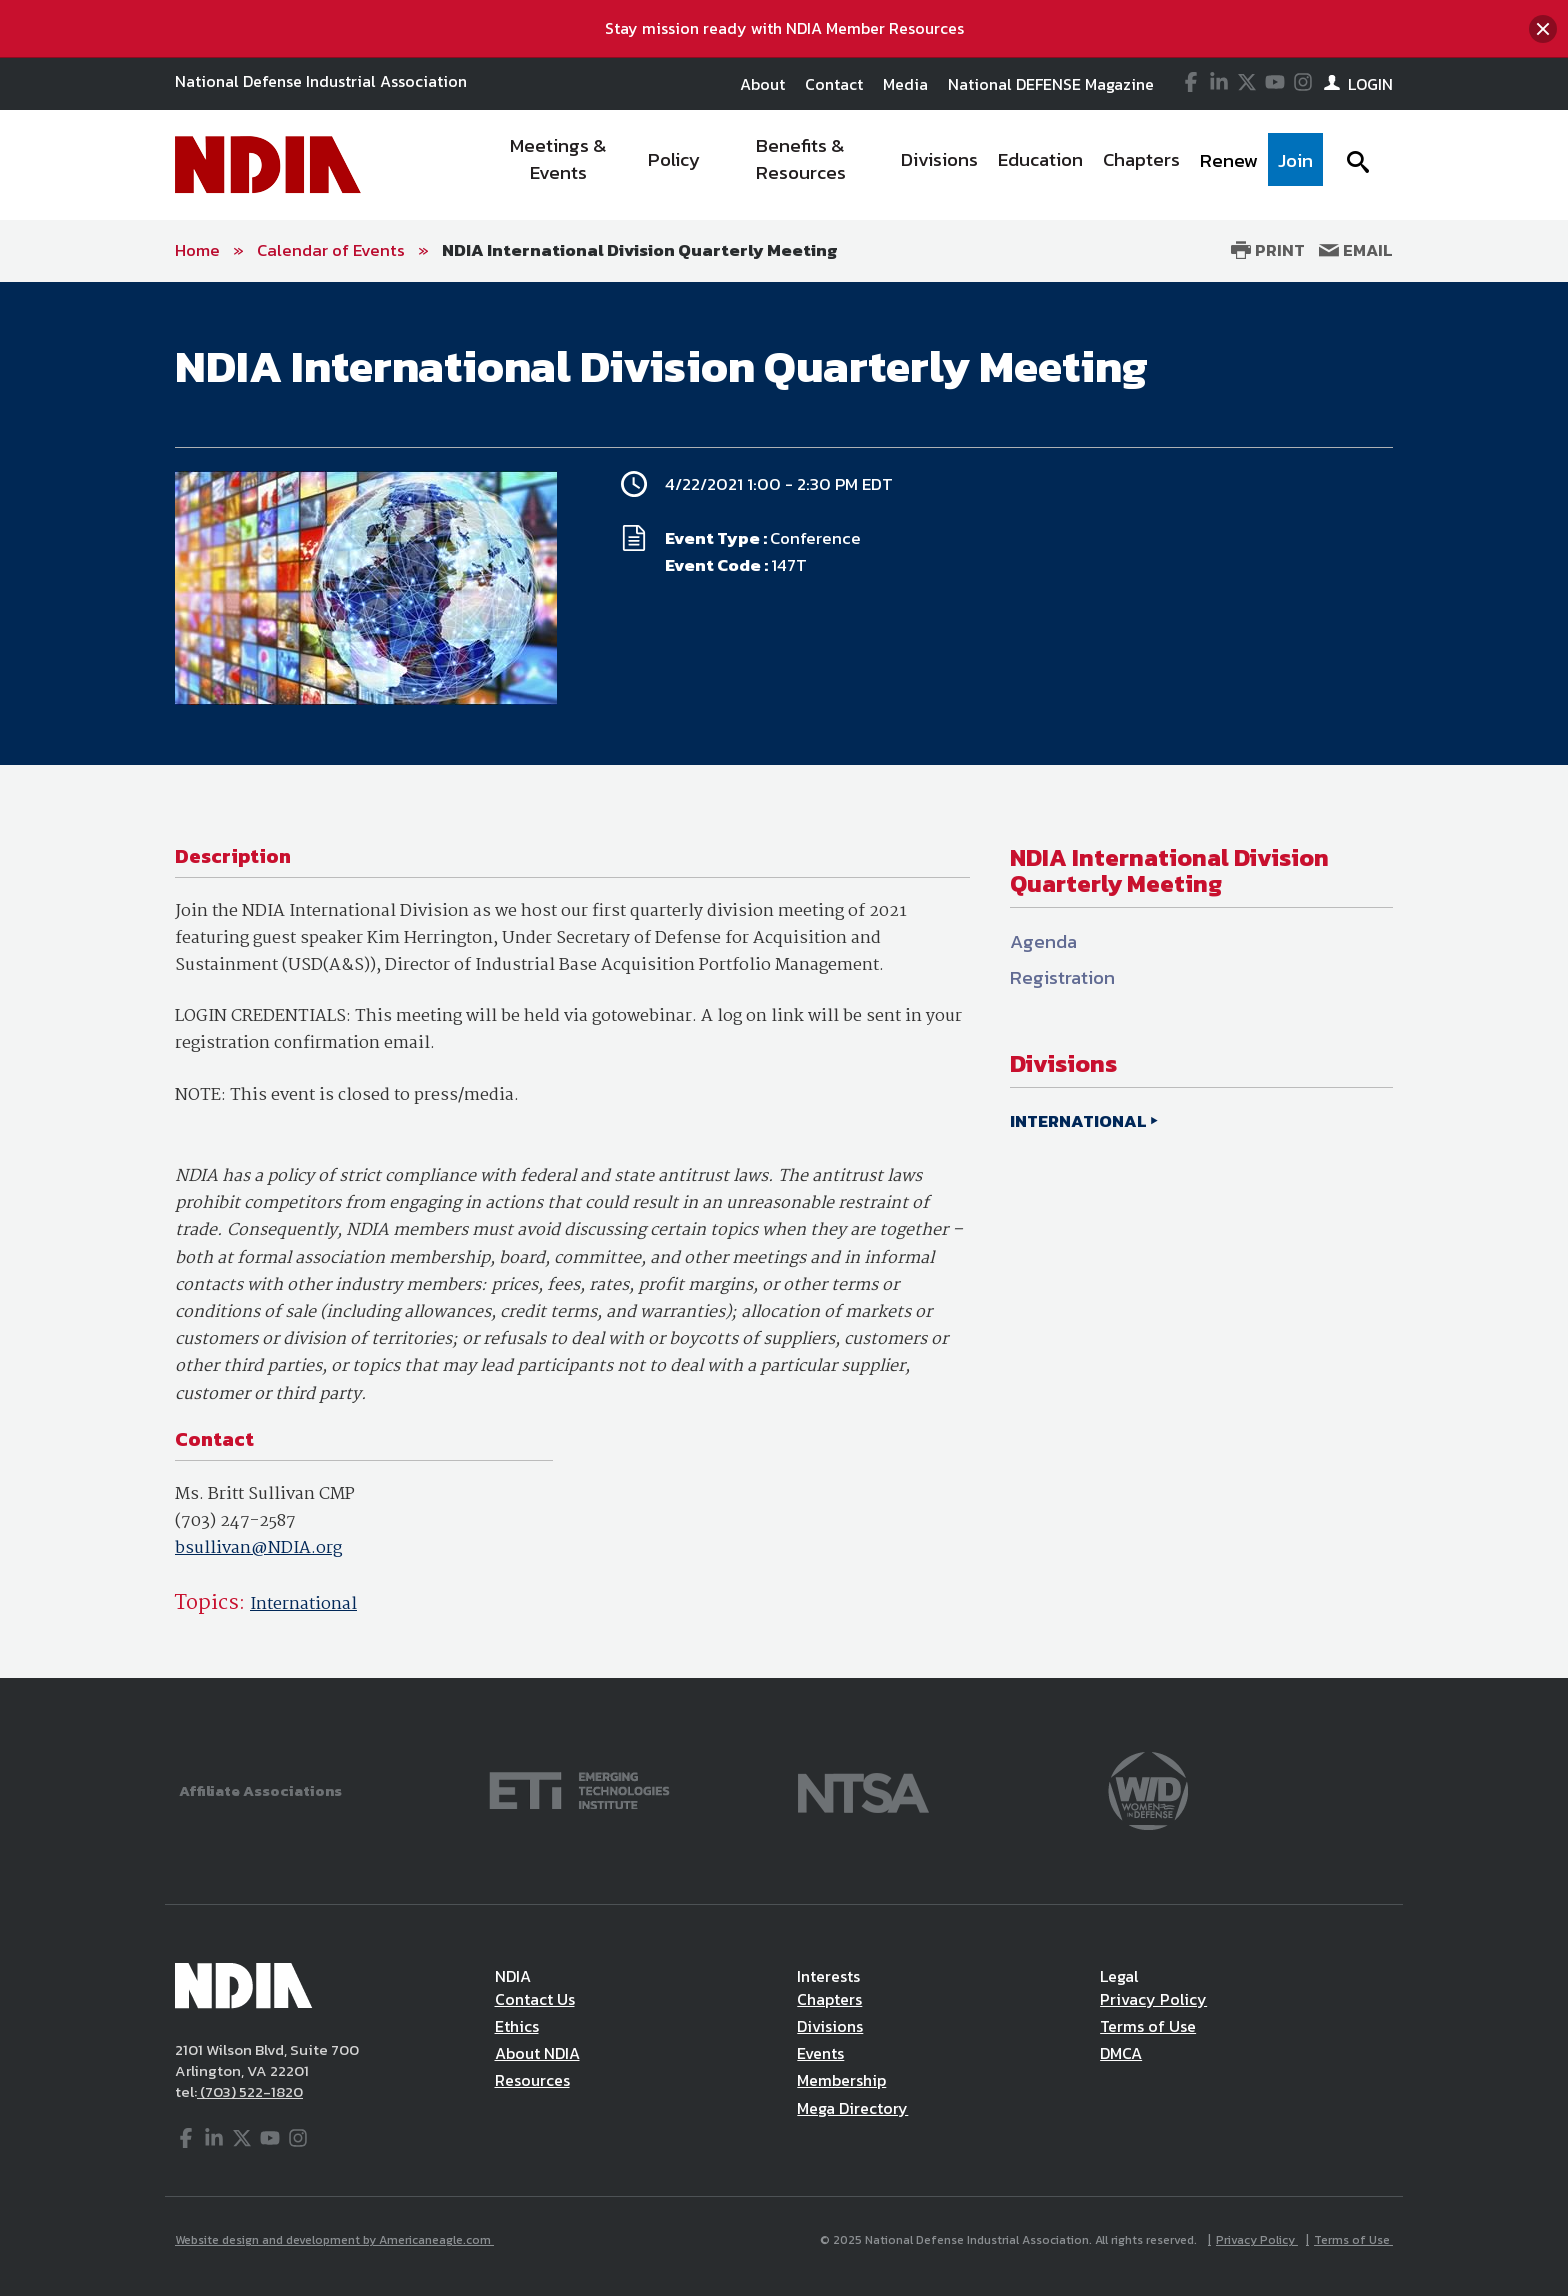 This screenshot has width=1568, height=2296. What do you see at coordinates (841, 2080) in the screenshot?
I see `Membership` at bounding box center [841, 2080].